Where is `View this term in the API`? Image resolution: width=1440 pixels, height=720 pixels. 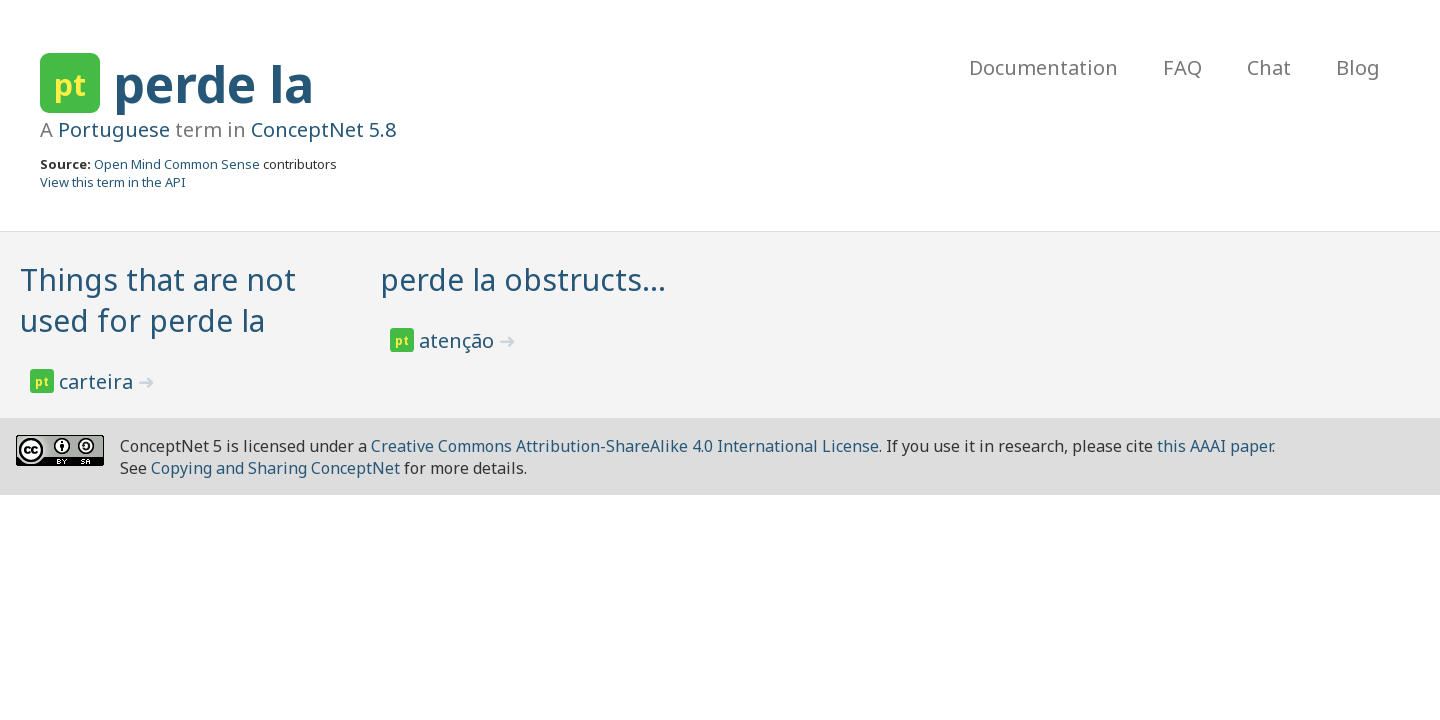
View this term in the API is located at coordinates (113, 182).